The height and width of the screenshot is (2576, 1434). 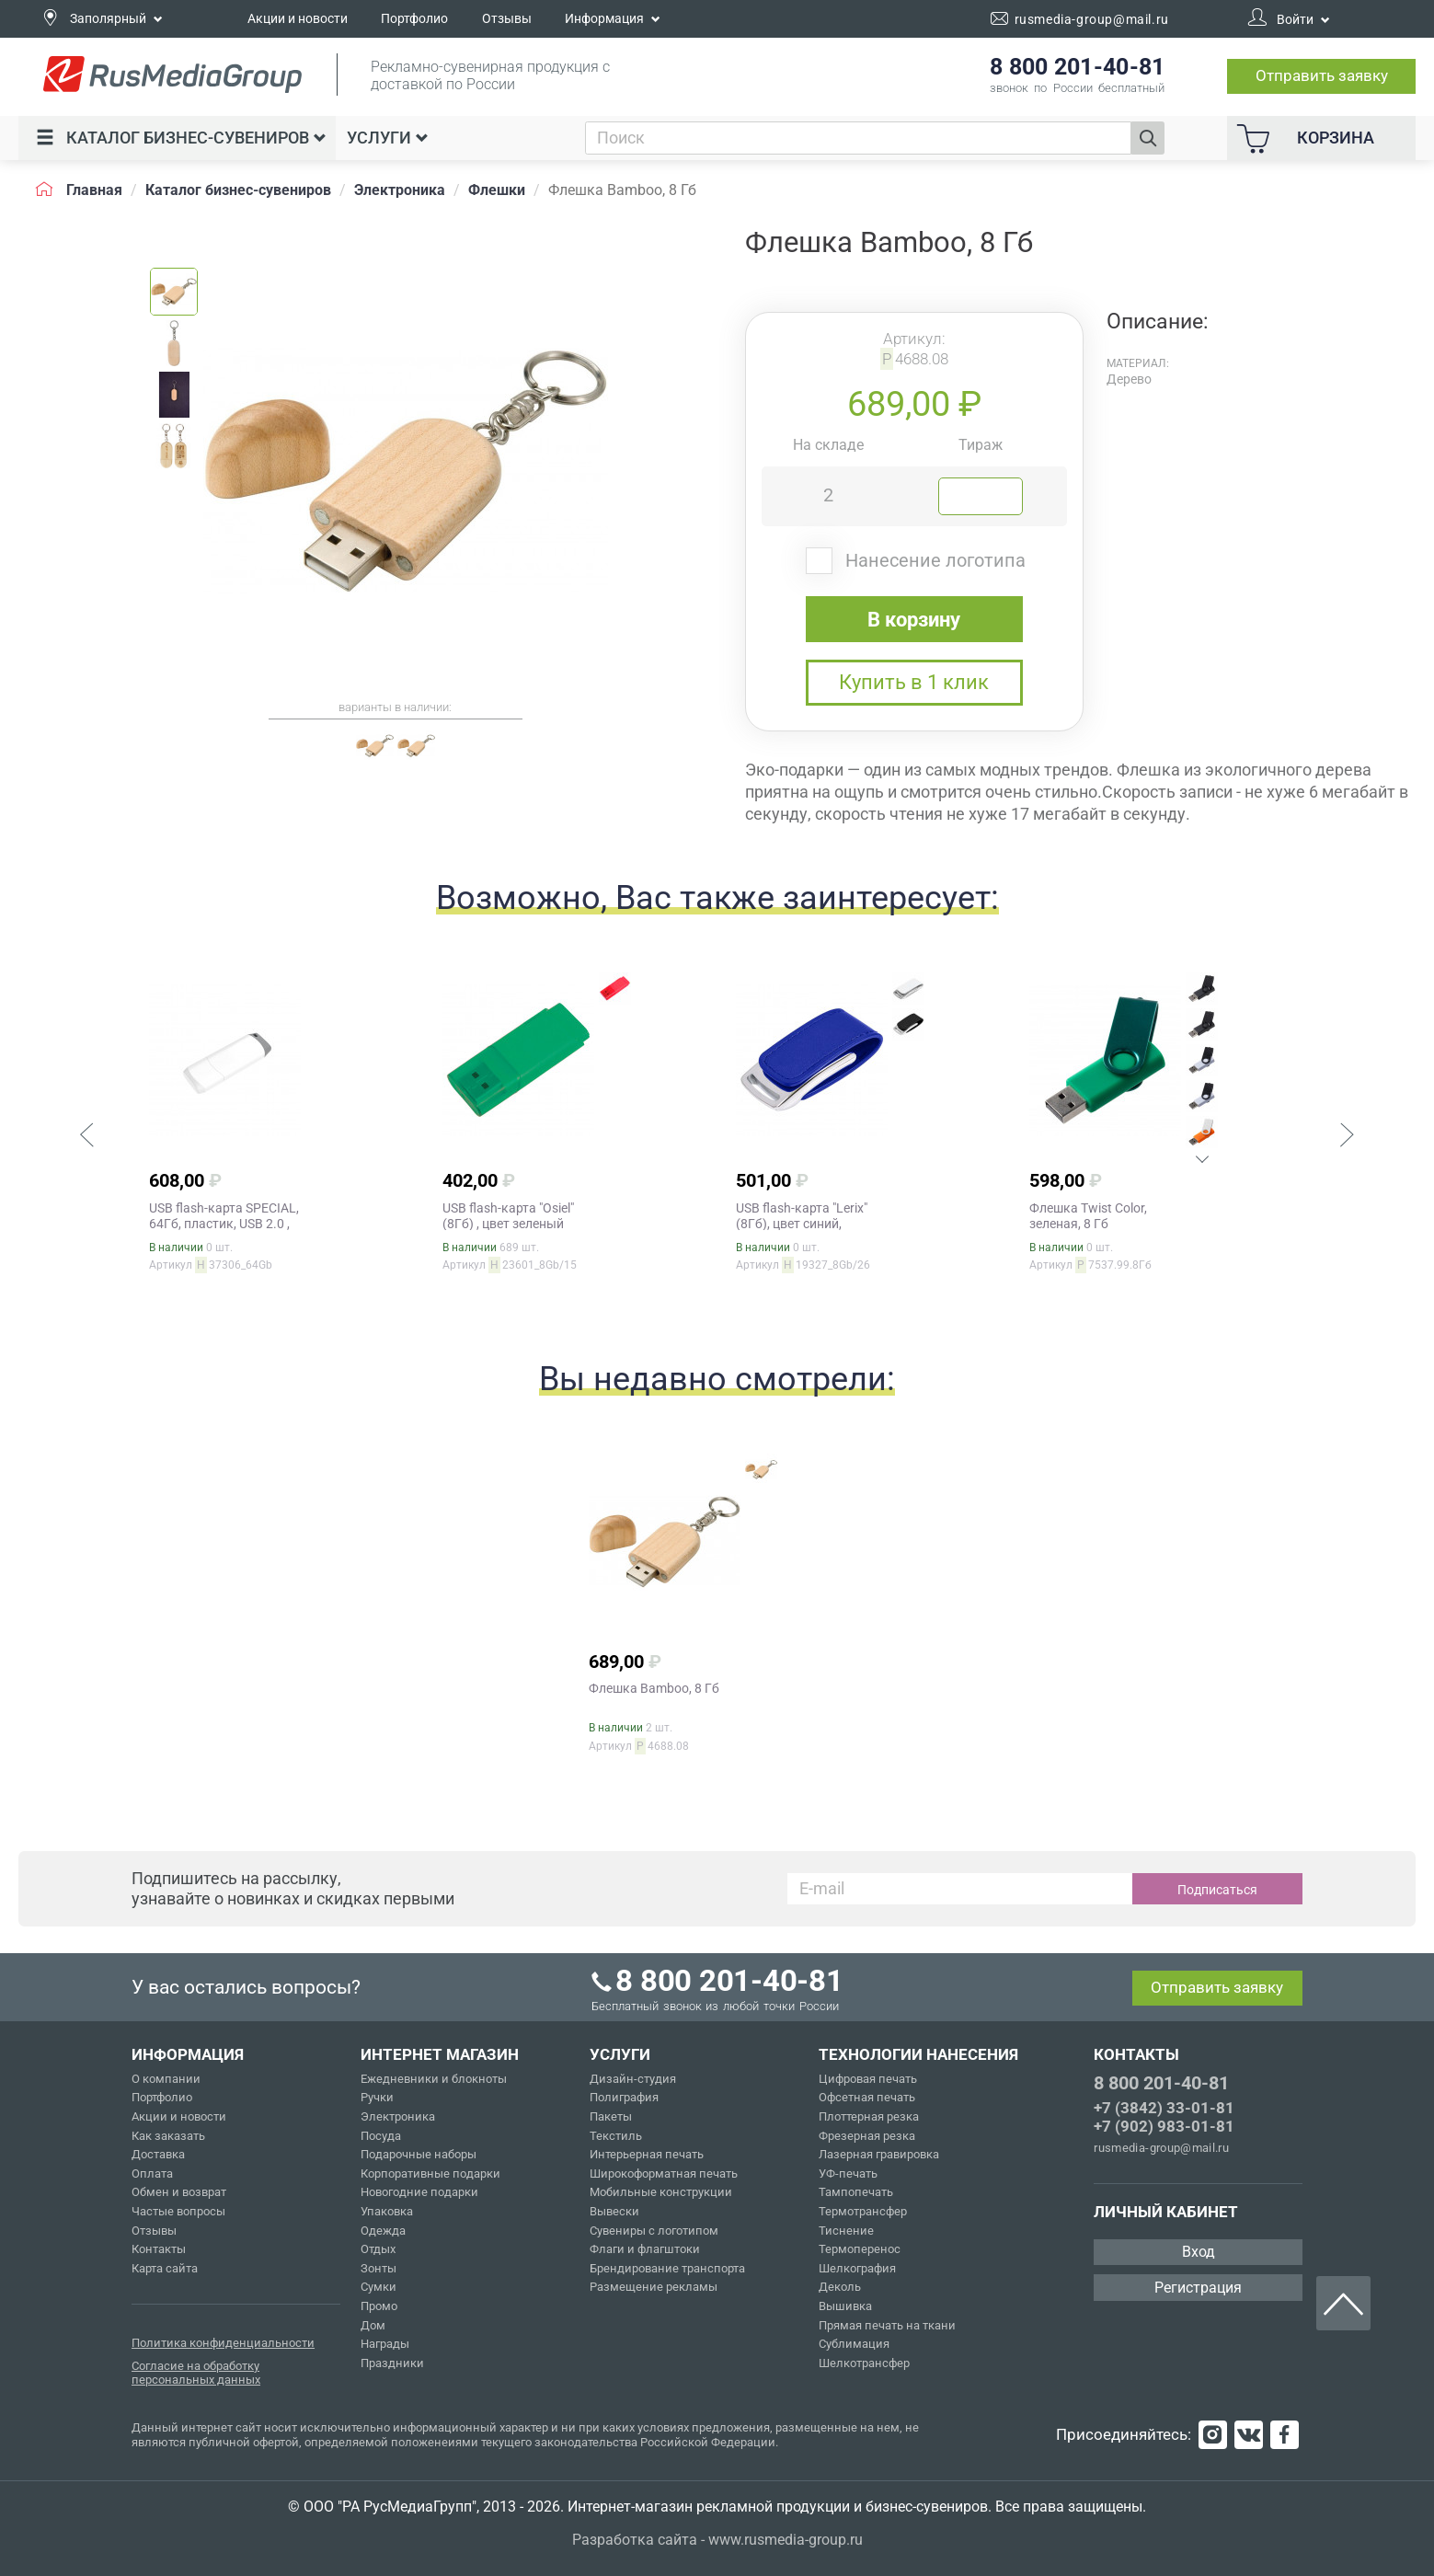 I want to click on Полиграфия, so click(x=624, y=2097).